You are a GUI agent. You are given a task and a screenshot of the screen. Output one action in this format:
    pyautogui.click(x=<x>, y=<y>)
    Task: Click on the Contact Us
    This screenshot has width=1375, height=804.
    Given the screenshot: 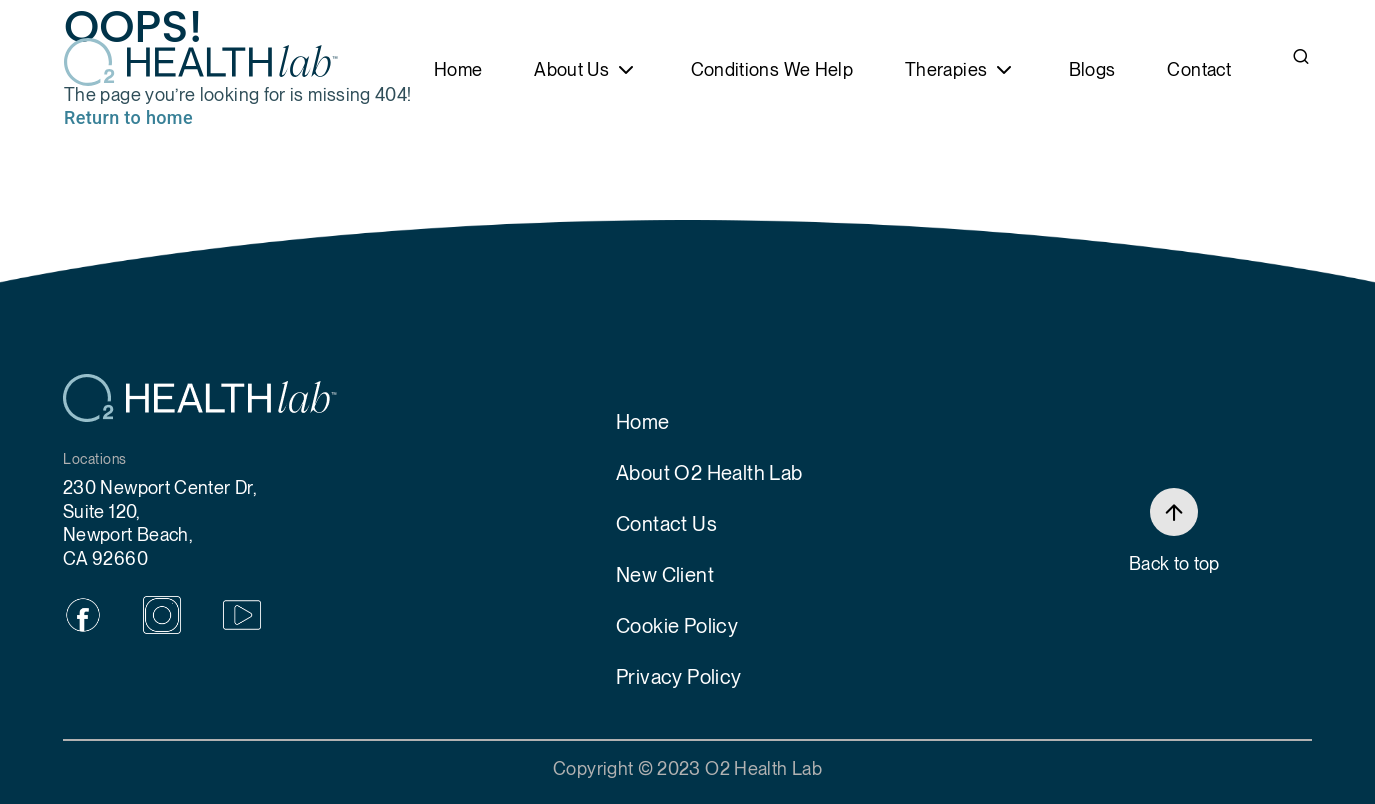 What is the action you would take?
    pyautogui.click(x=666, y=524)
    